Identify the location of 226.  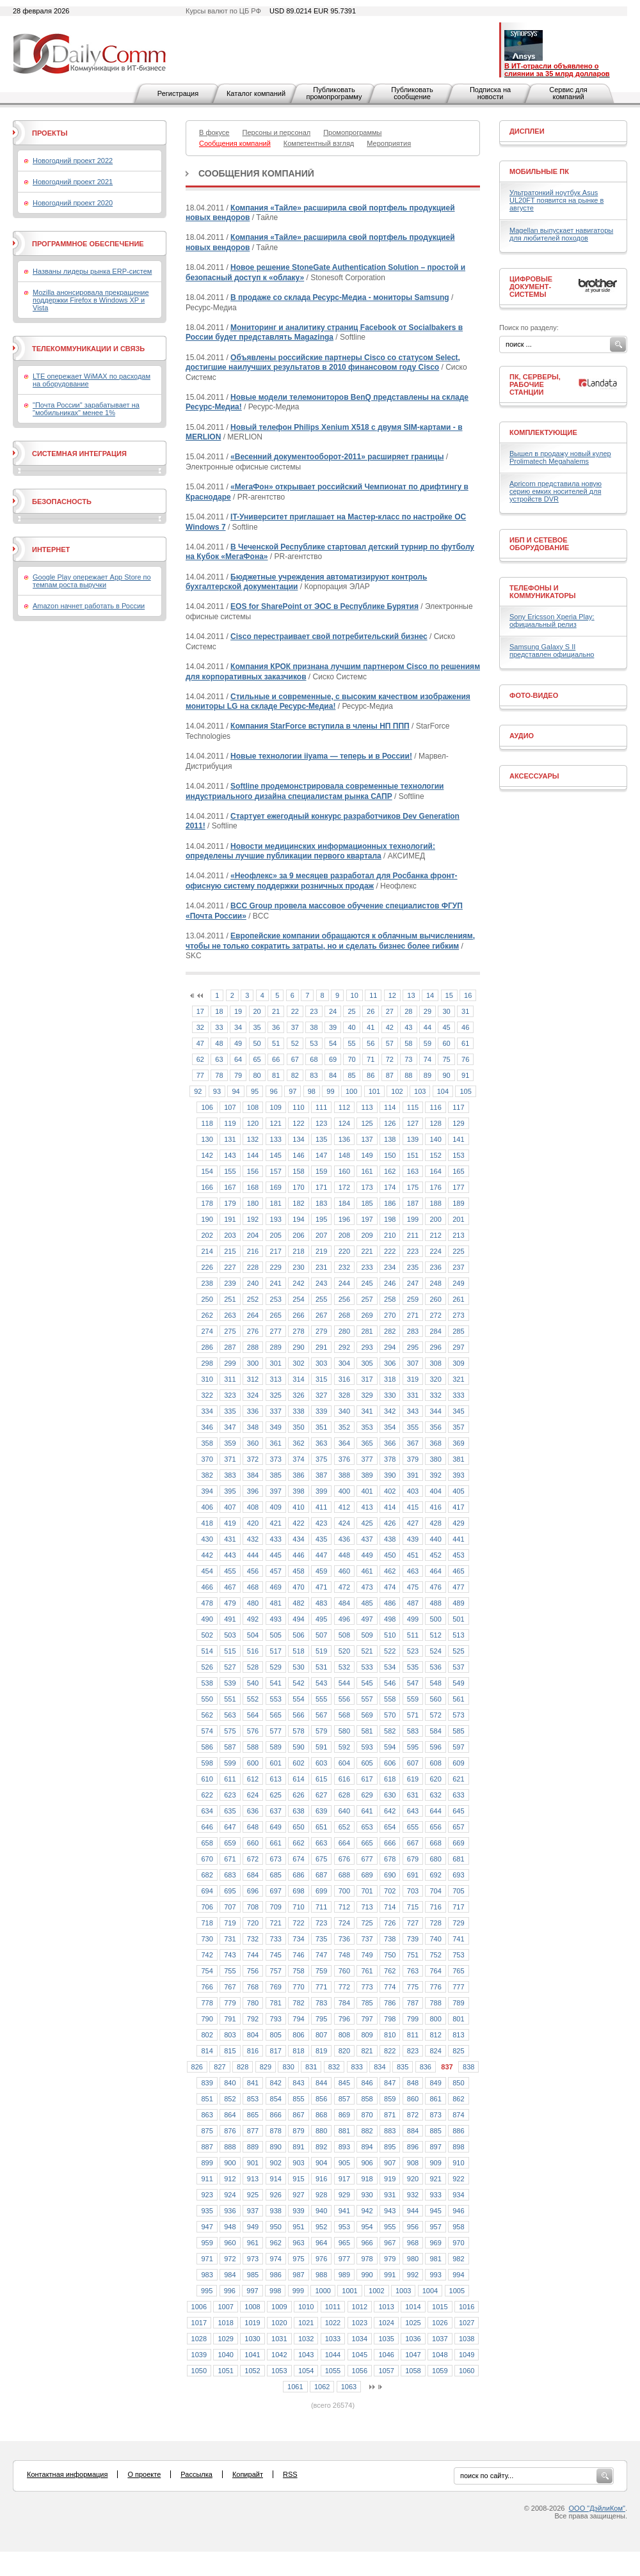
(206, 1267).